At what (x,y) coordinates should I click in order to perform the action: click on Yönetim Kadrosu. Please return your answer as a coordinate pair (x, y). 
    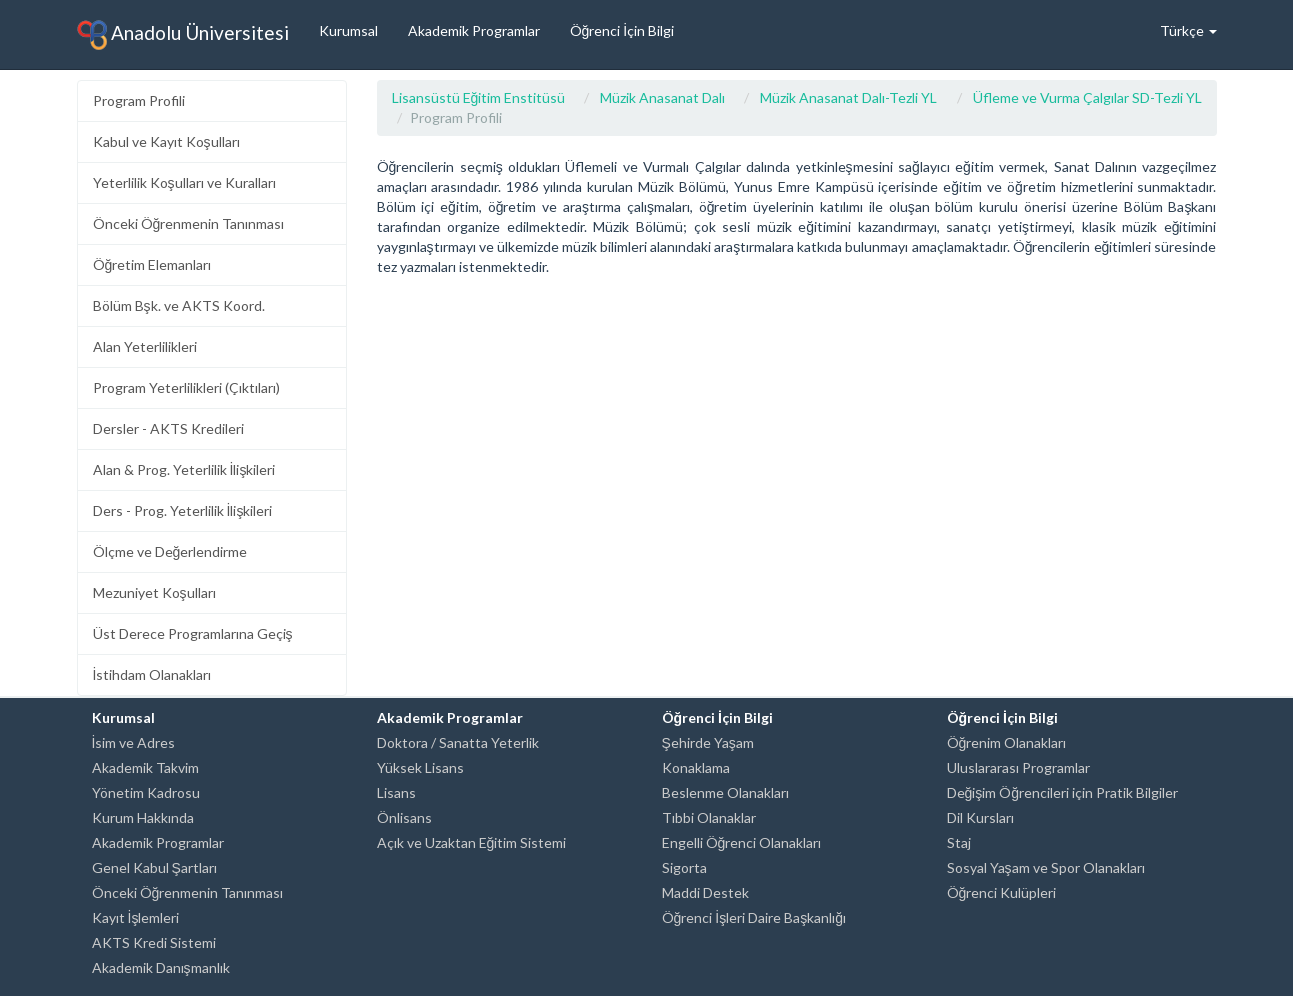
    Looking at the image, I should click on (146, 792).